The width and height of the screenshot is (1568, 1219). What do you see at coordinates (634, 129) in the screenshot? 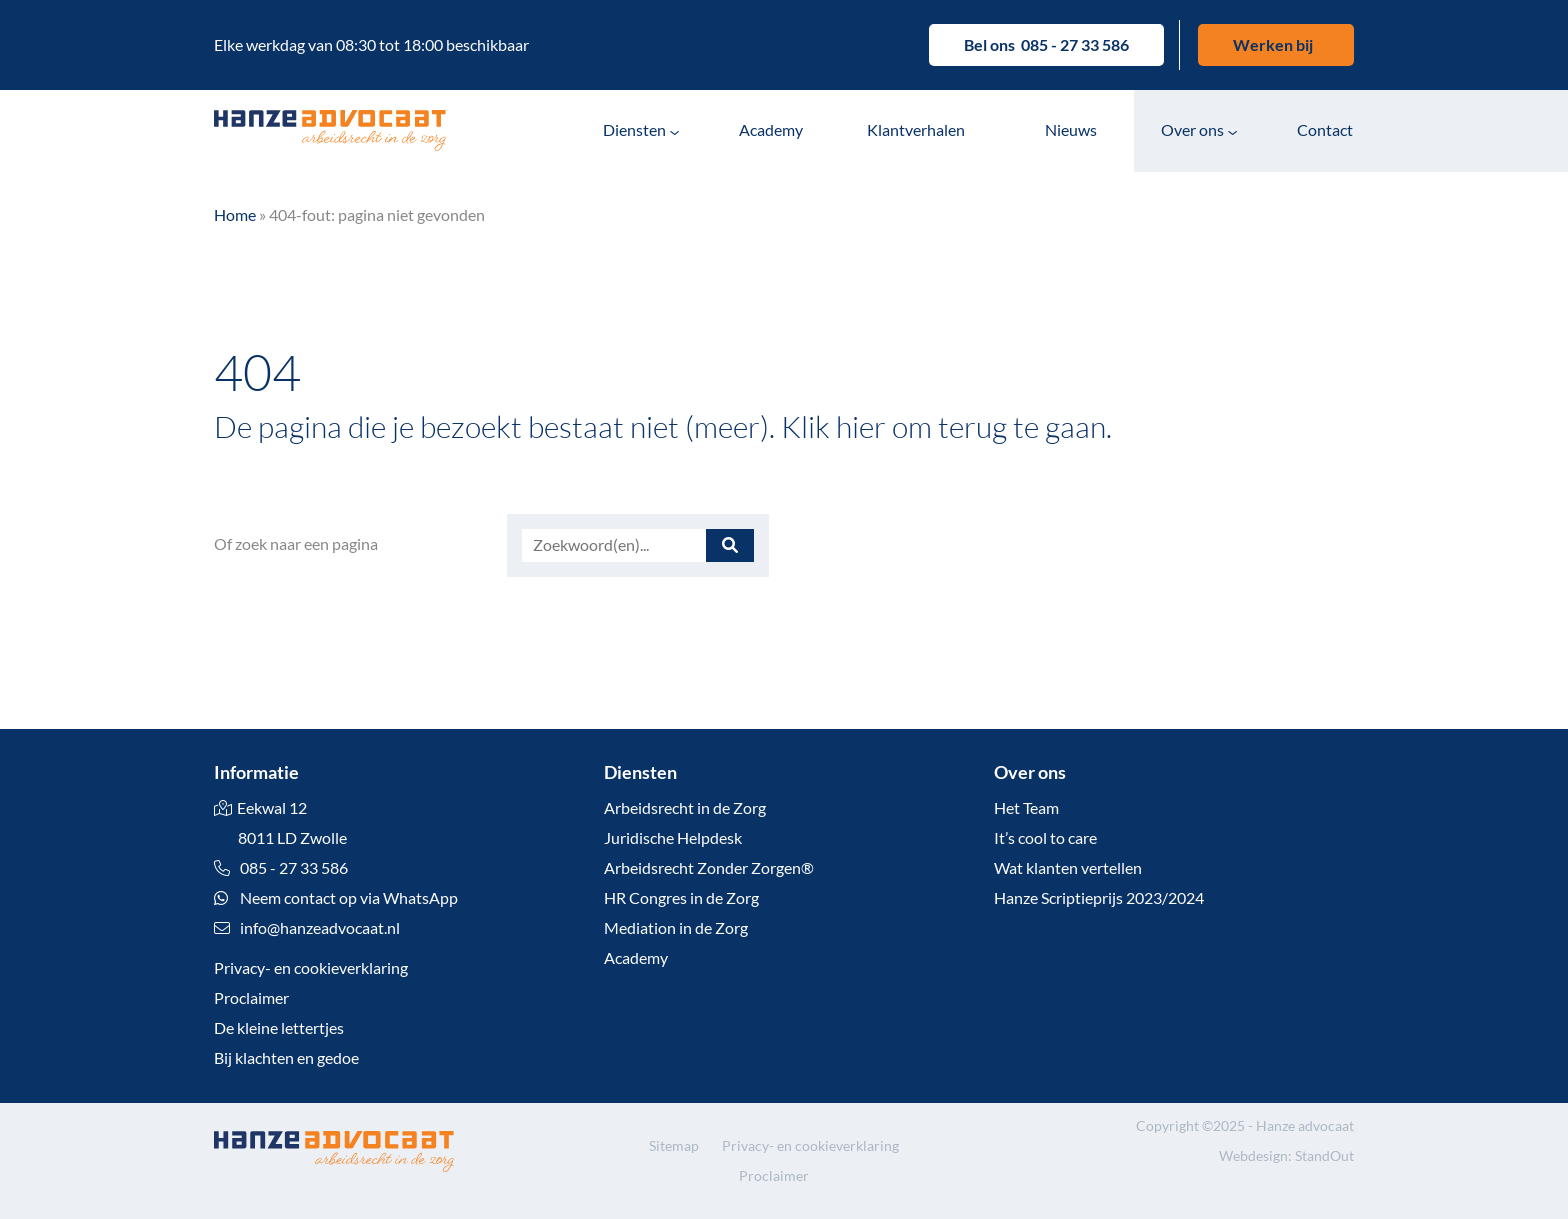
I see `Diensten` at bounding box center [634, 129].